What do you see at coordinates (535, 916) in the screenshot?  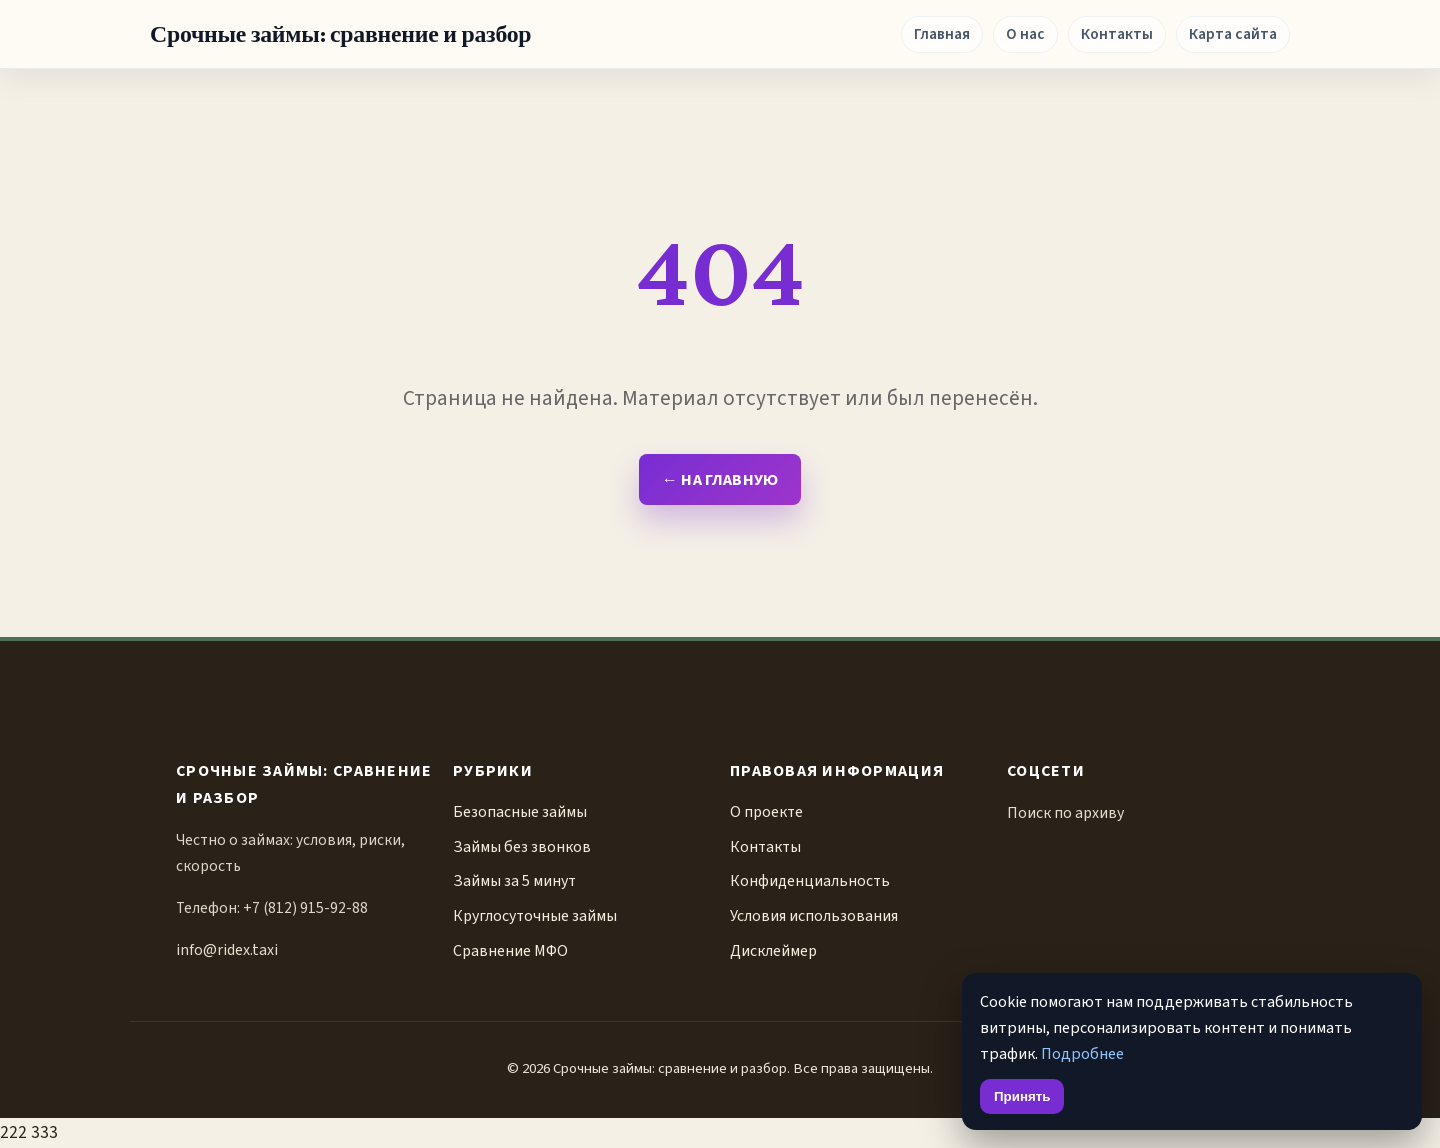 I see `Круглосуточные займы` at bounding box center [535, 916].